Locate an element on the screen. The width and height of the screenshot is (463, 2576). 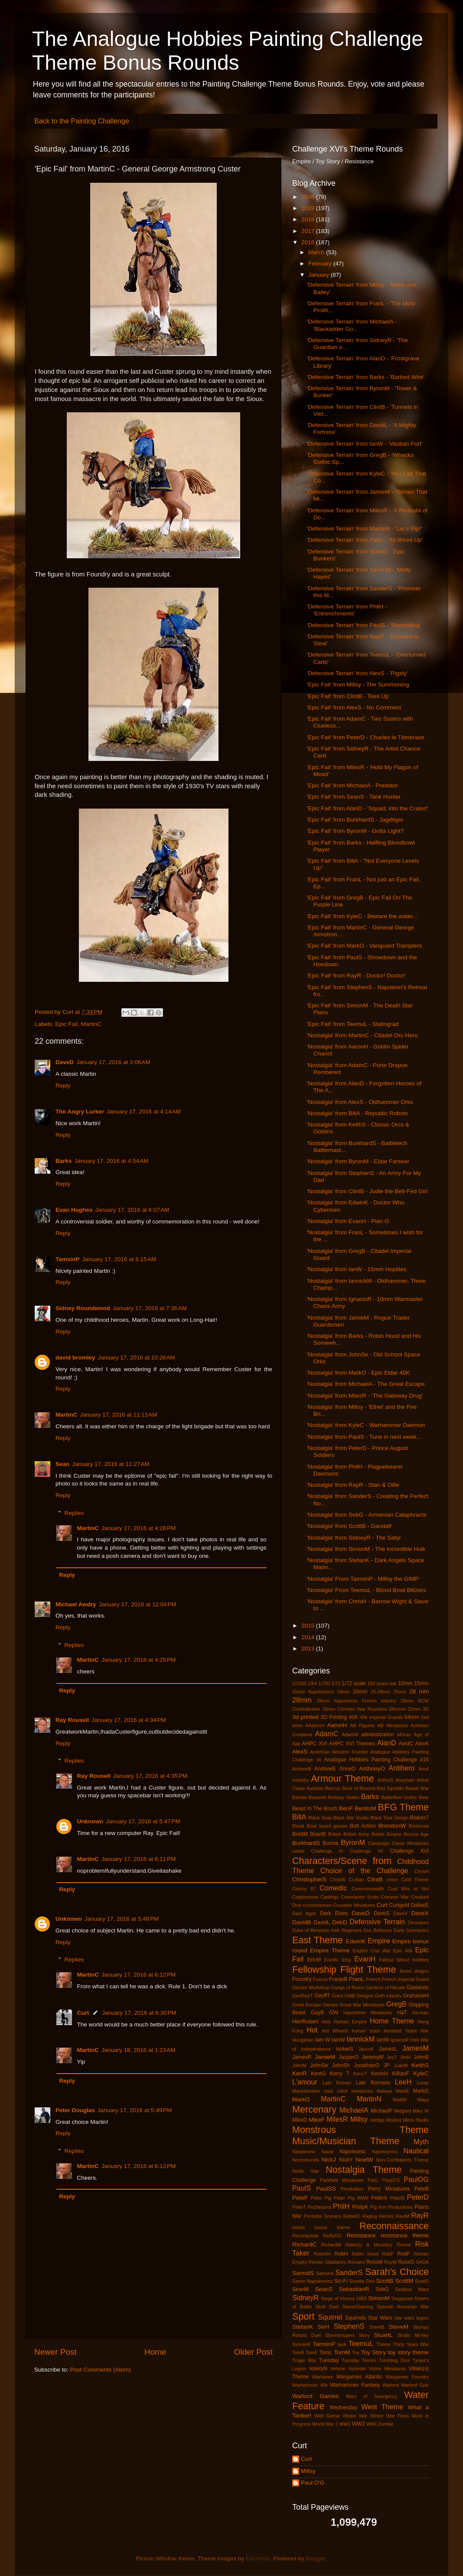
American Western Frontier is located at coordinates (339, 1751).